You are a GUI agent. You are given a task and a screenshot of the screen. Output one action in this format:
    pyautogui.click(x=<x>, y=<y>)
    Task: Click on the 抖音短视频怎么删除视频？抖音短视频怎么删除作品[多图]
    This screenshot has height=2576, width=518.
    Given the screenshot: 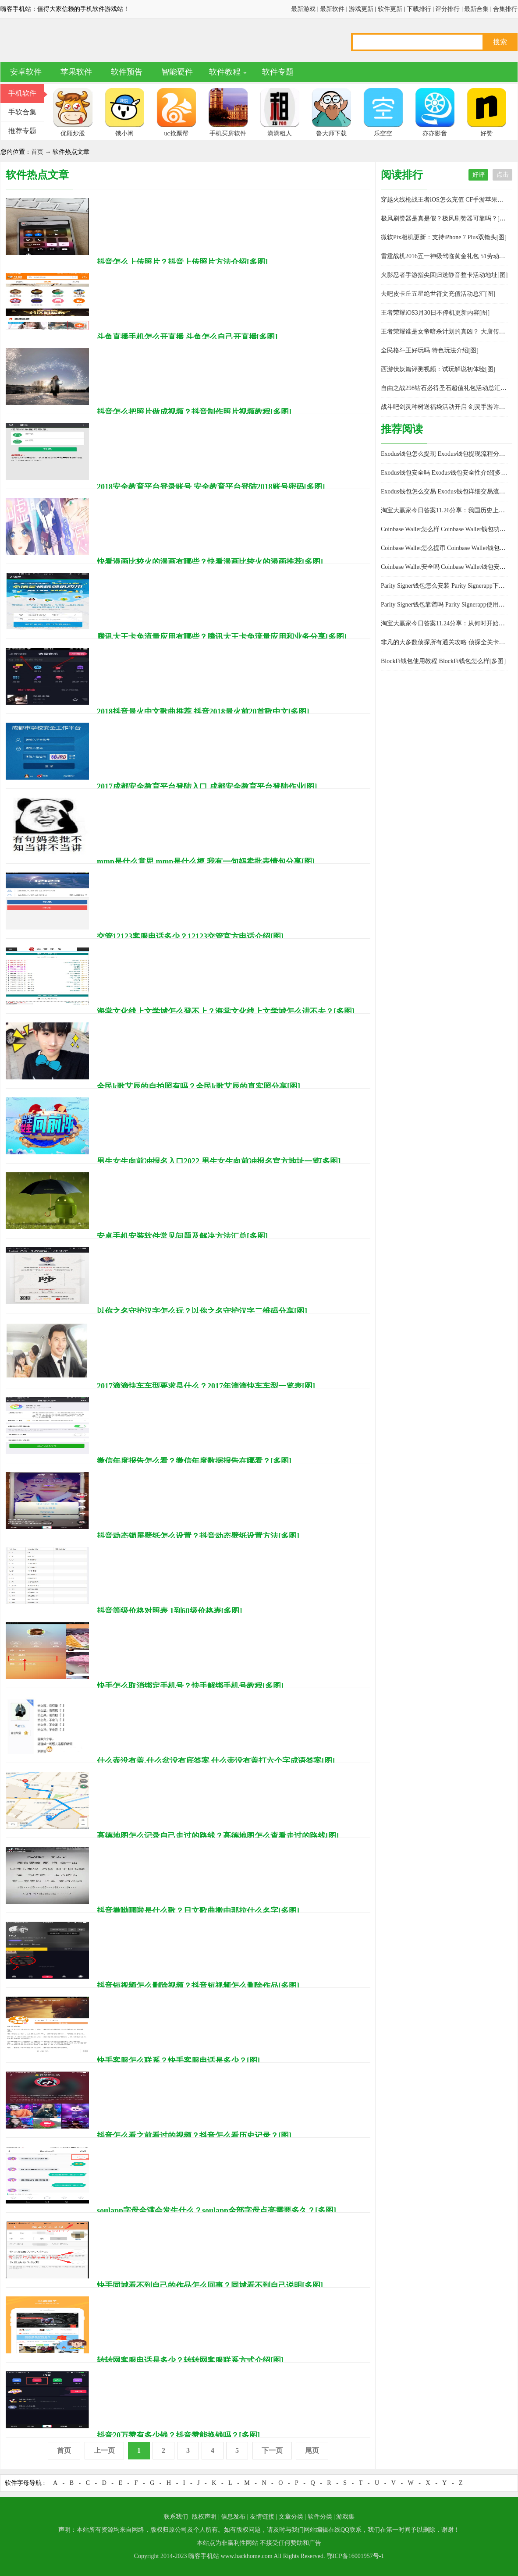 What is the action you would take?
    pyautogui.click(x=198, y=1985)
    